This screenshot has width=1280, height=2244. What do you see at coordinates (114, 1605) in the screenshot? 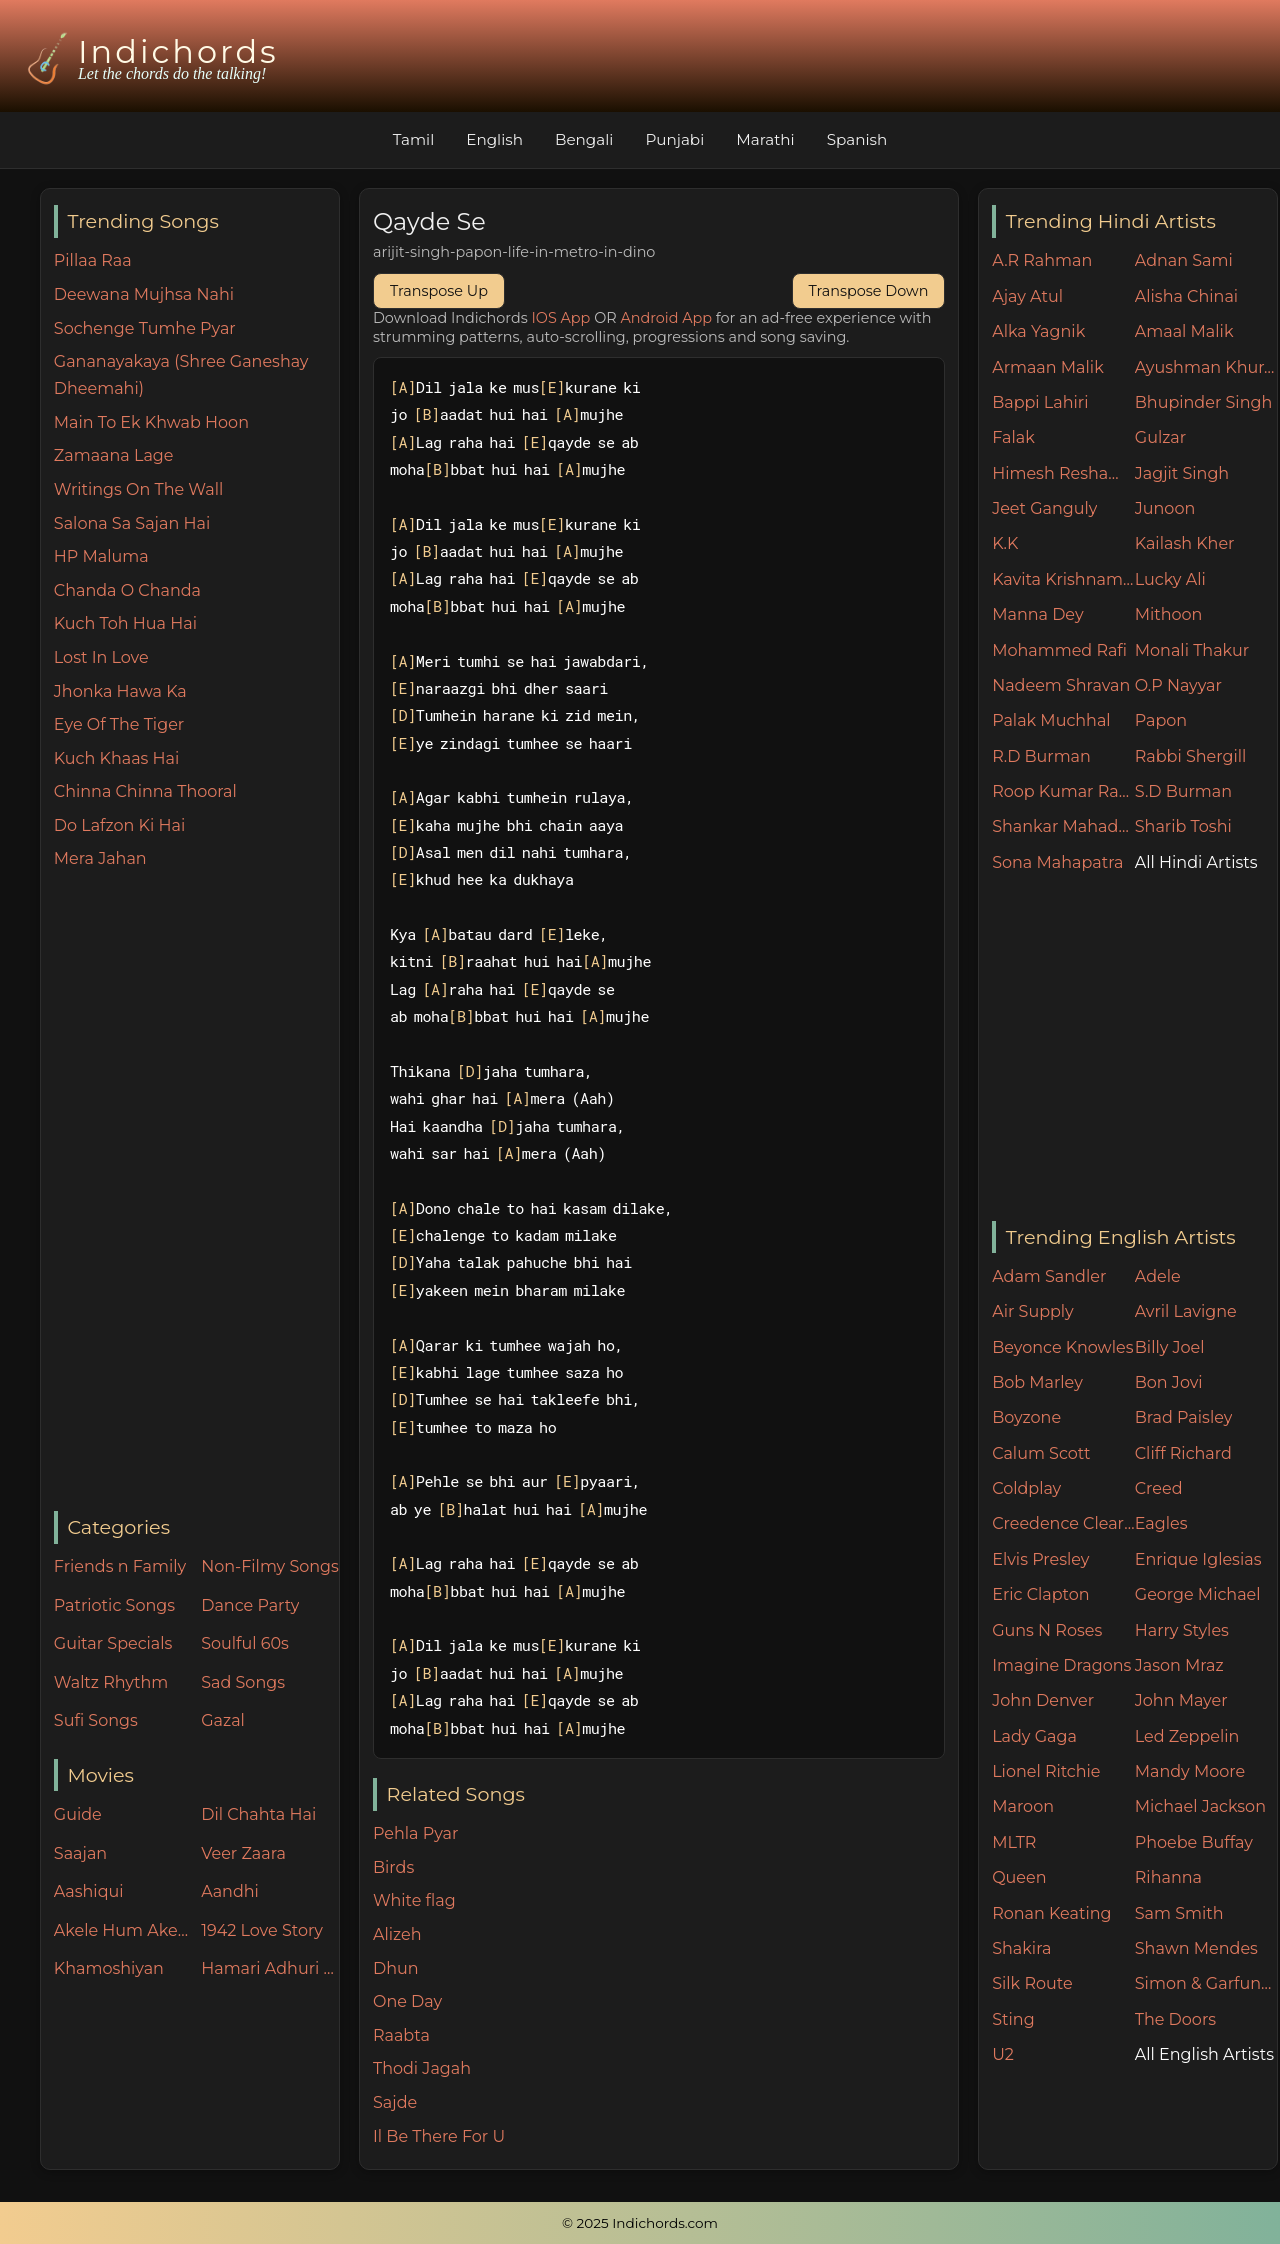
I see `Patriotic Songs` at bounding box center [114, 1605].